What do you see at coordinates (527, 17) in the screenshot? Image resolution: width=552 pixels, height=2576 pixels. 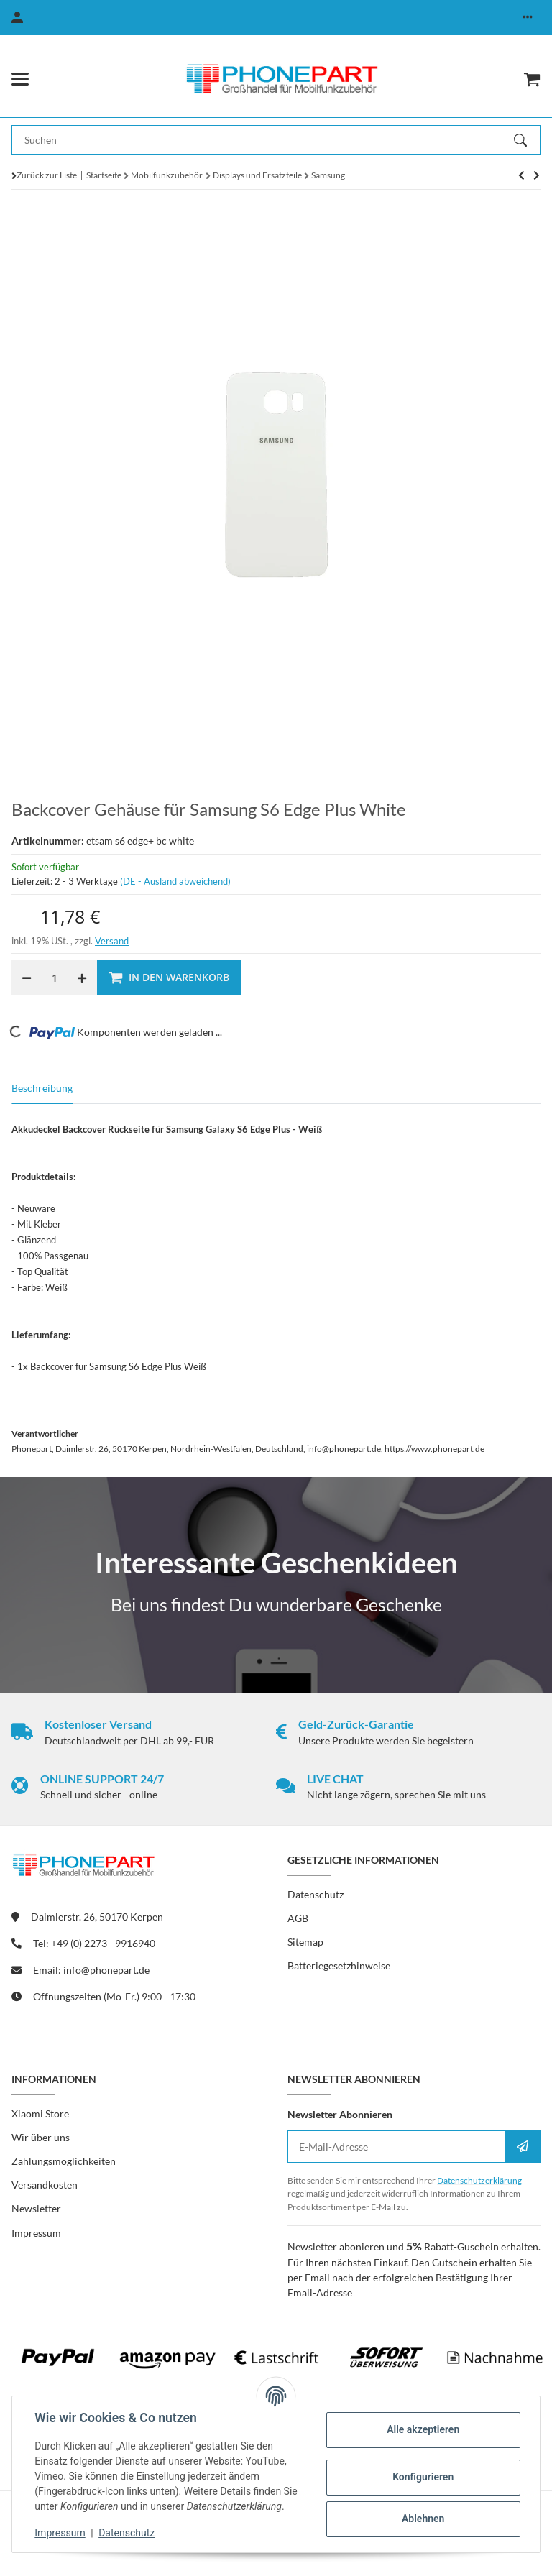 I see `[button]` at bounding box center [527, 17].